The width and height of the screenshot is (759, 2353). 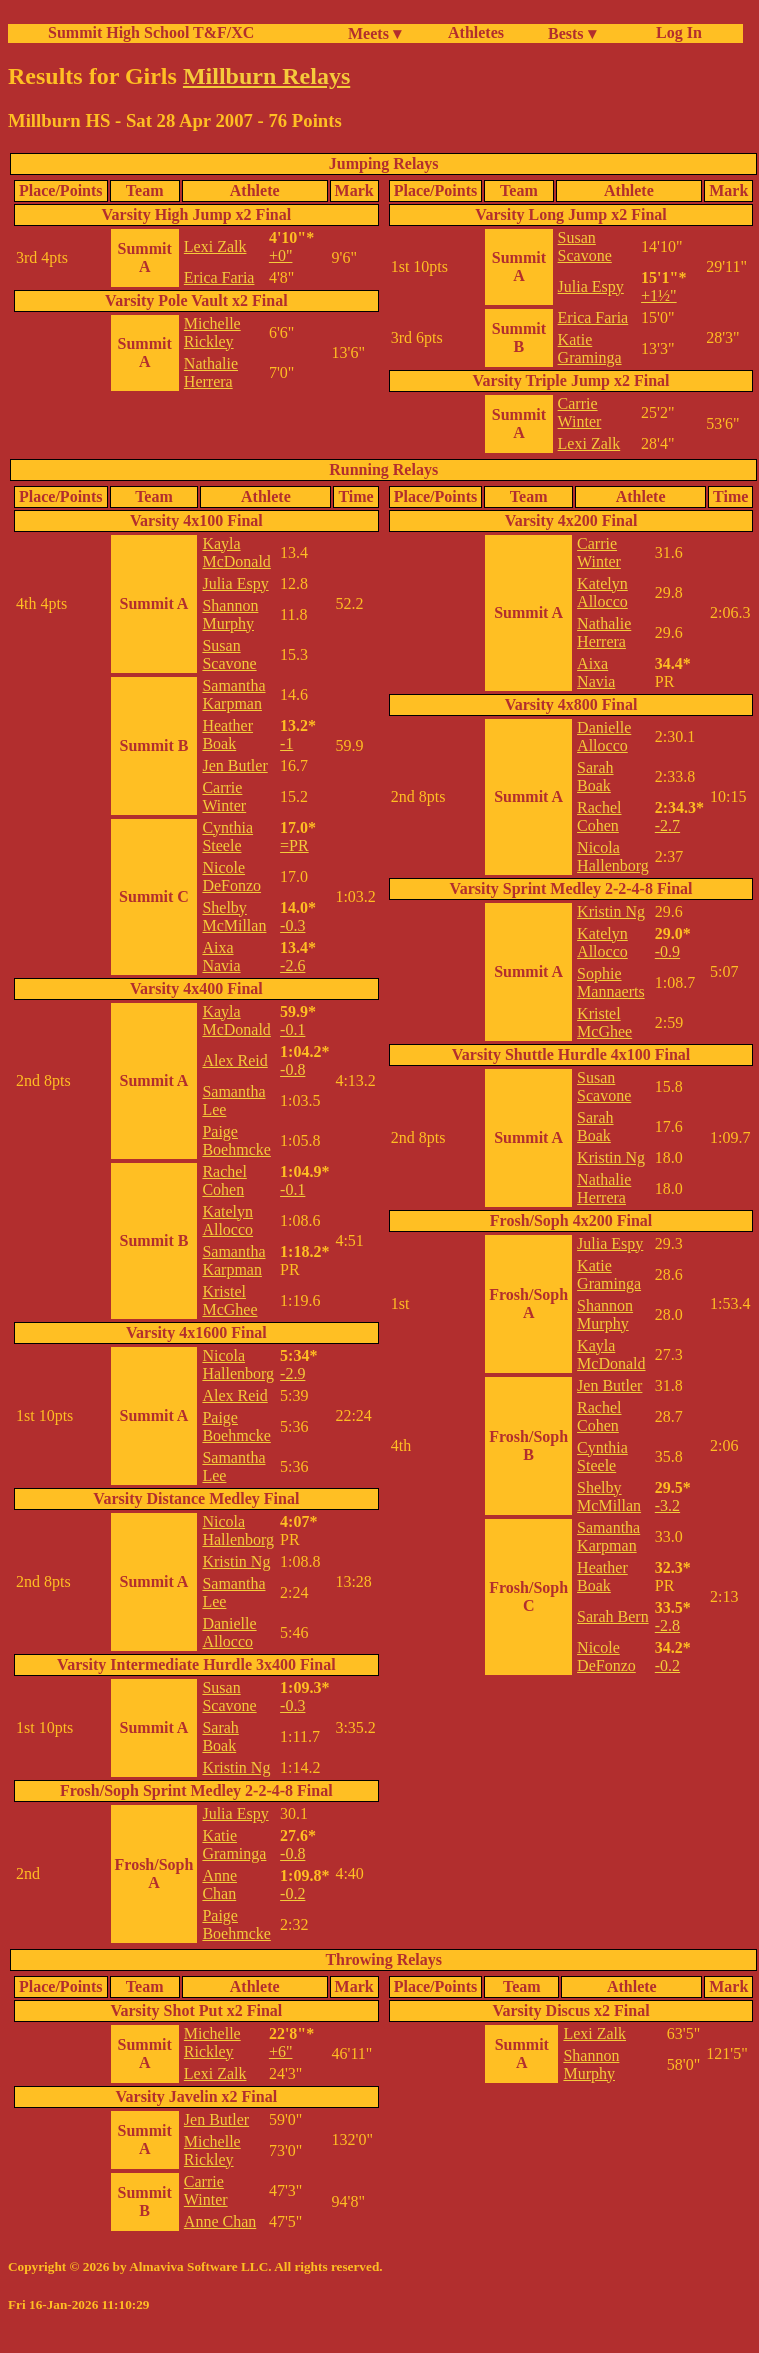 I want to click on Katelyn Allocco, so click(x=227, y=1220).